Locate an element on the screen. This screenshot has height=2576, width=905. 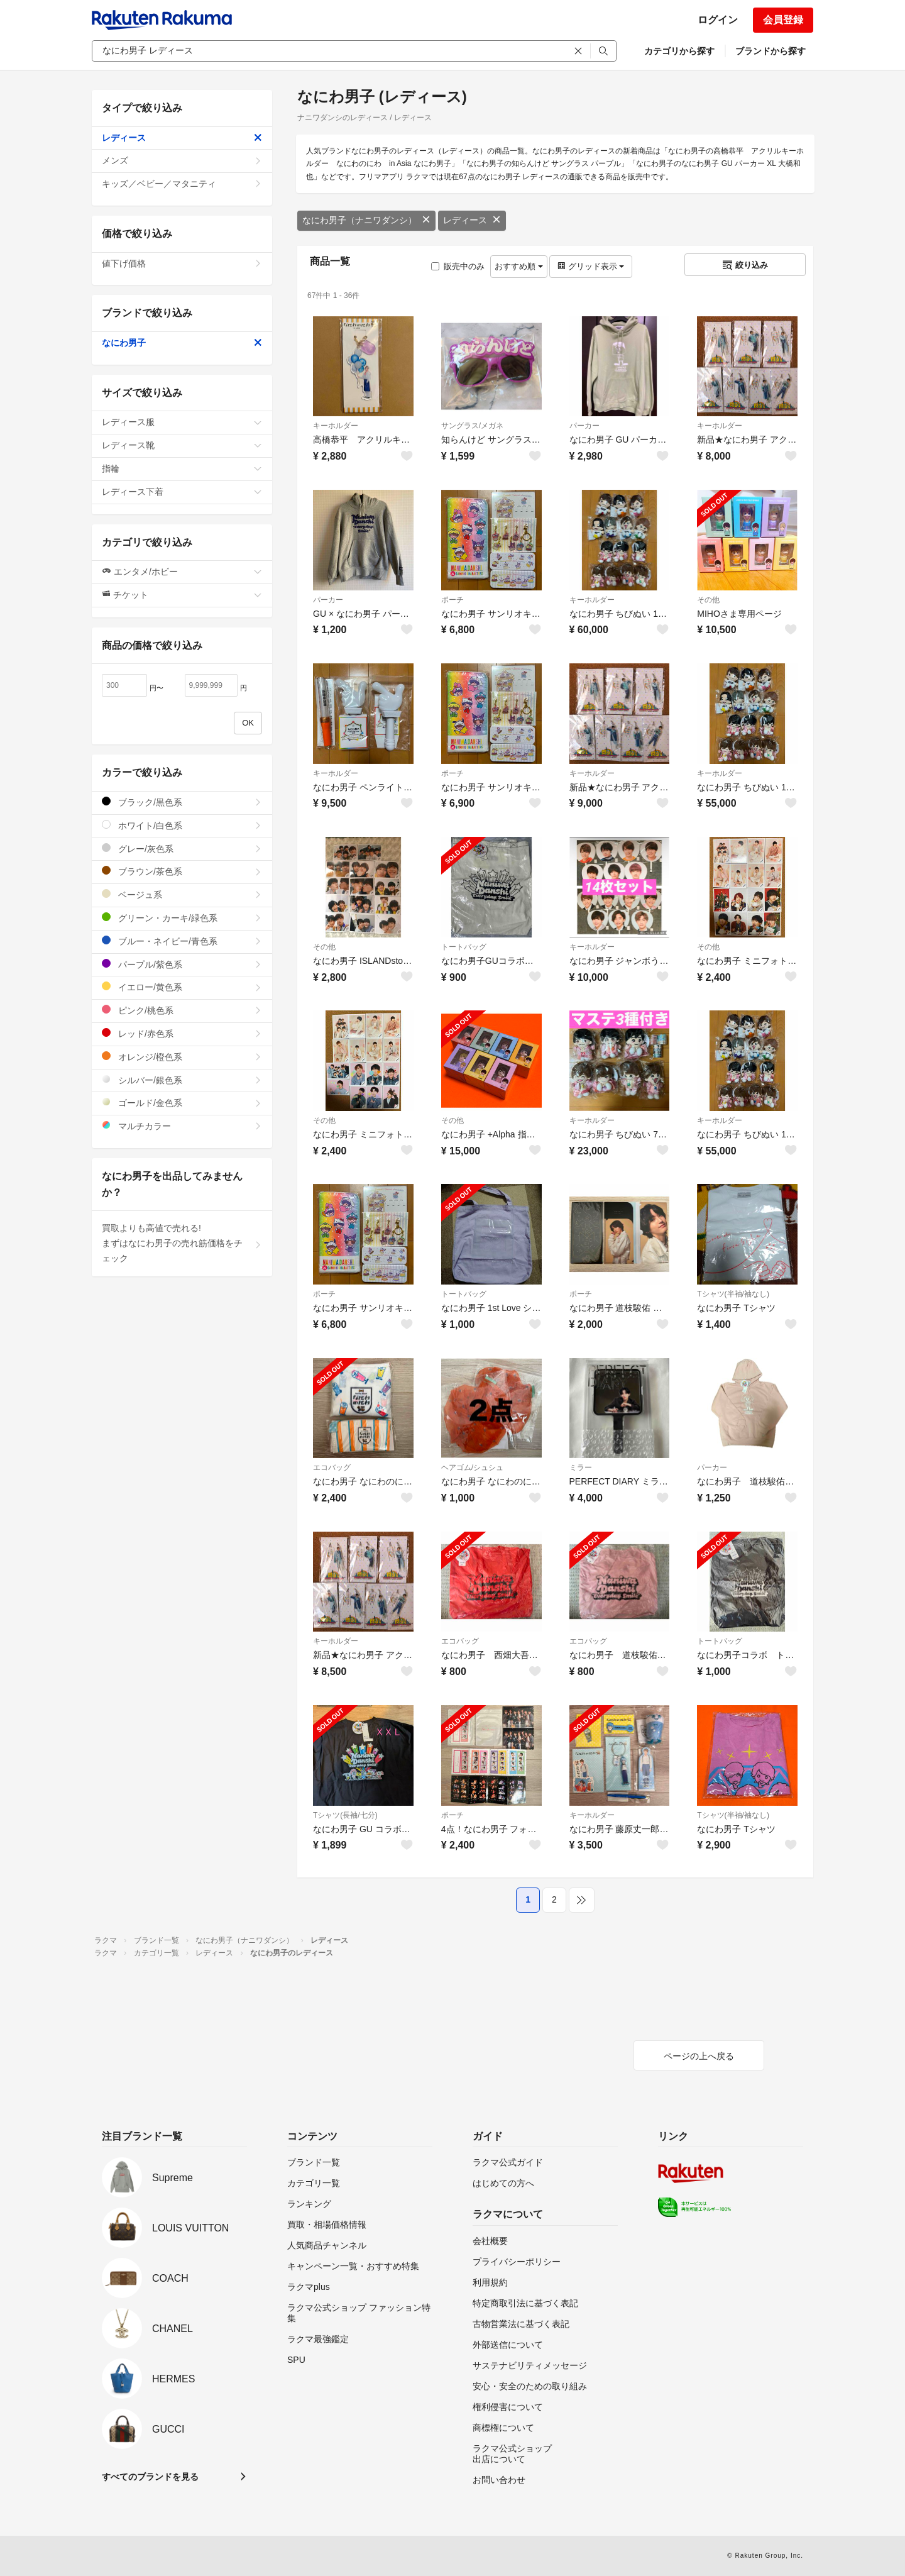
ゴールド/金色系 is located at coordinates (182, 1102).